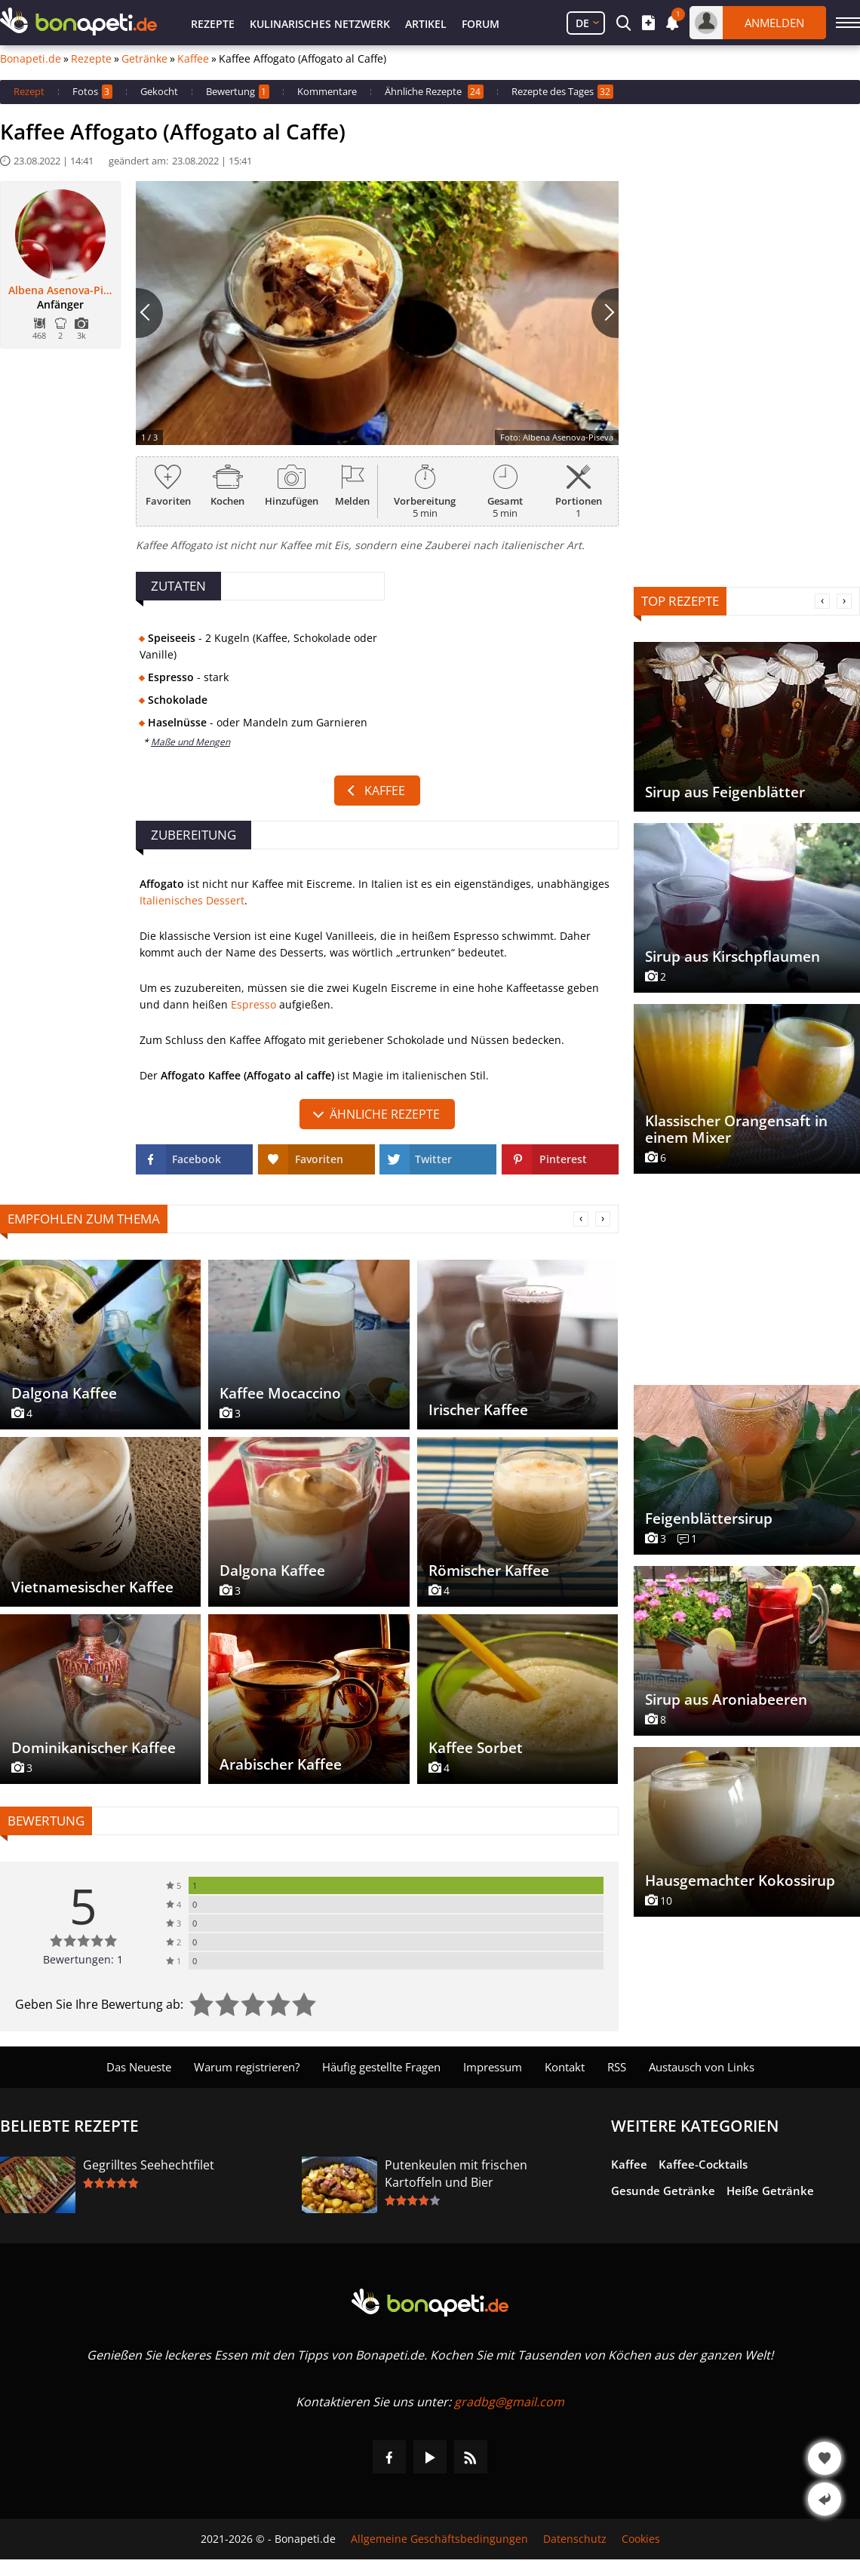 The image size is (860, 2576). I want to click on Dominikanischer Kaffee, so click(93, 1748).